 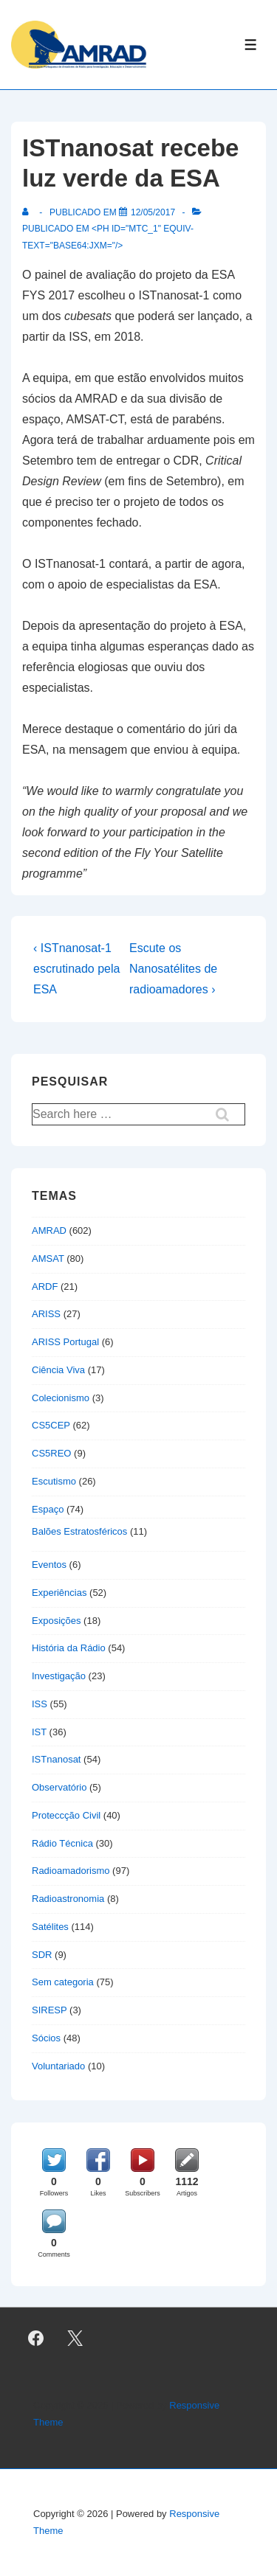 I want to click on ISTnanosat, so click(x=56, y=1759).